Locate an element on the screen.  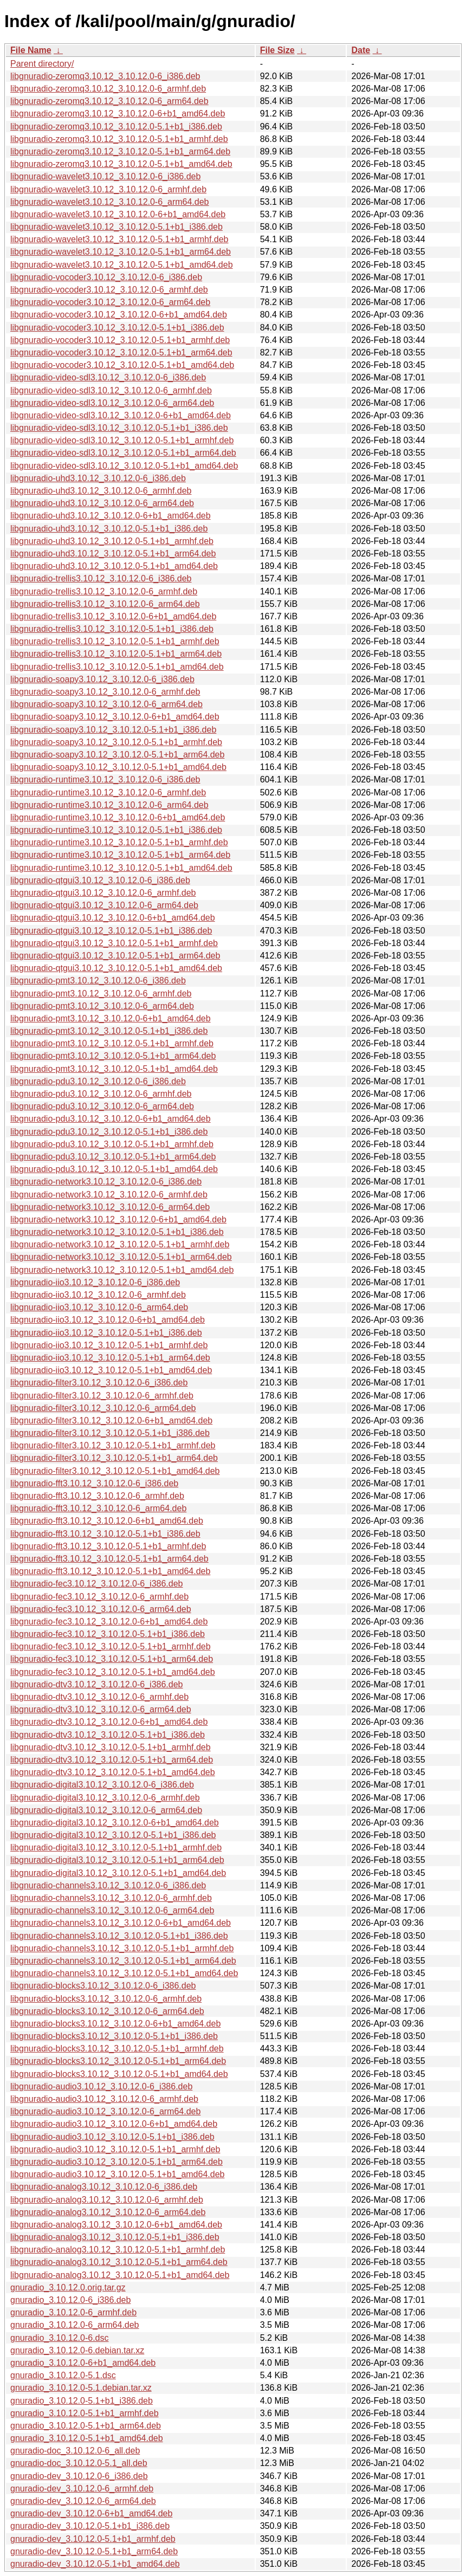
libgnuradio-filter3.10.12_3.10.12.0-5.1+b1_amd64.deb is located at coordinates (115, 1470).